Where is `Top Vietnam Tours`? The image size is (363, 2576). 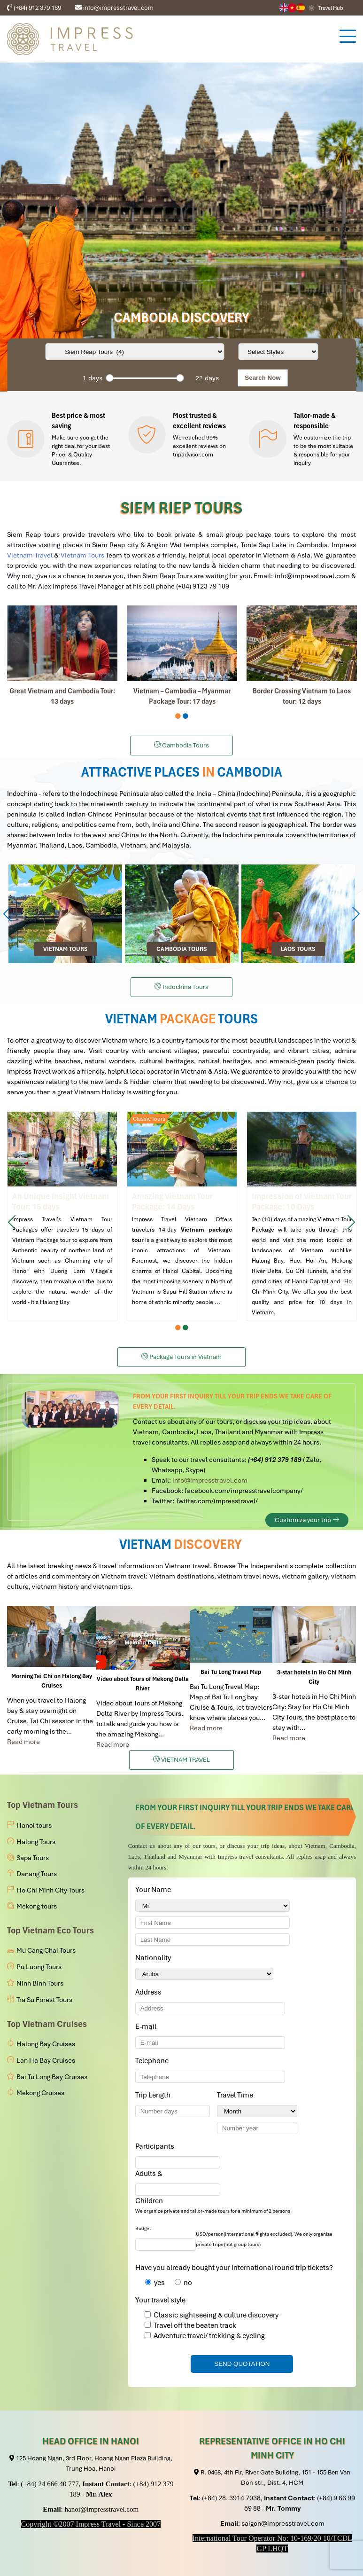 Top Vietnam Tours is located at coordinates (42, 1805).